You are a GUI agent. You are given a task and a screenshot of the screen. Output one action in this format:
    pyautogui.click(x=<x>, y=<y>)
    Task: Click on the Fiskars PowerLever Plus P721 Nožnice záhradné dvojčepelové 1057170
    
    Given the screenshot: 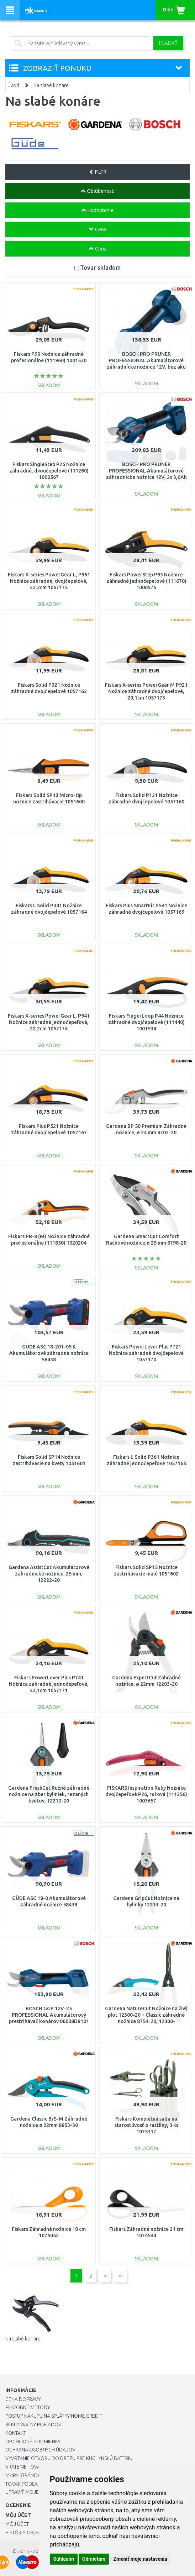 What is the action you would take?
    pyautogui.click(x=146, y=1353)
    